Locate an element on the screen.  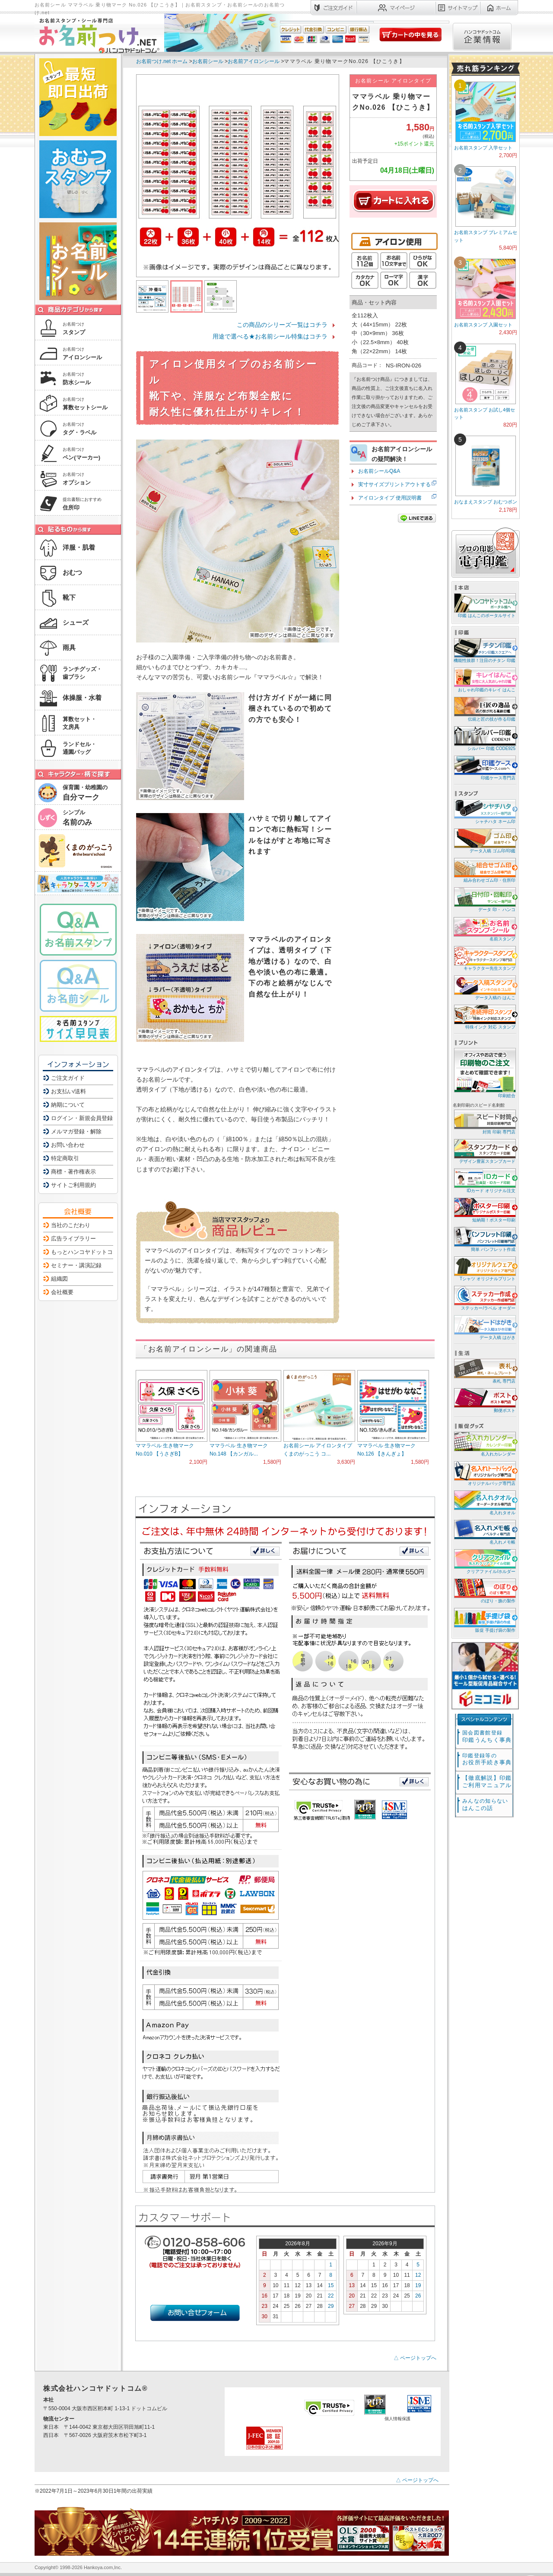
クリアファイル/ホルダー is located at coordinates (484, 1561).